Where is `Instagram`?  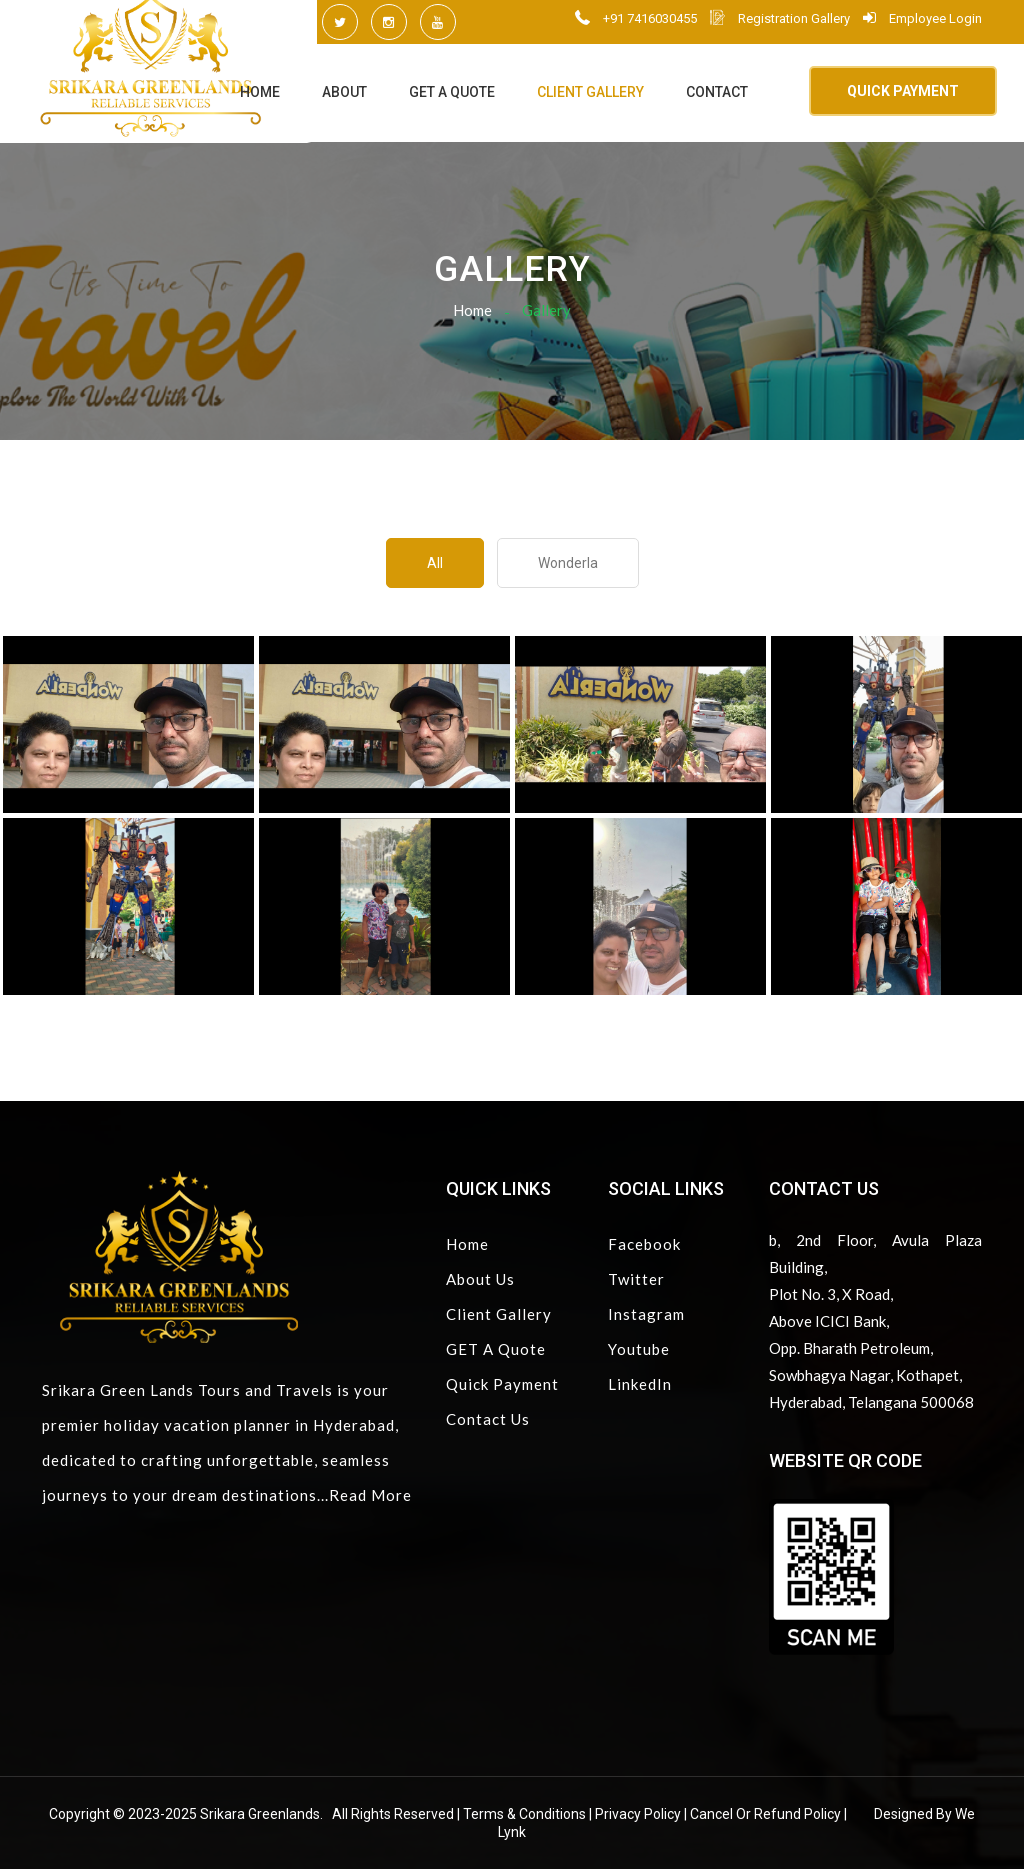 Instagram is located at coordinates (646, 1314).